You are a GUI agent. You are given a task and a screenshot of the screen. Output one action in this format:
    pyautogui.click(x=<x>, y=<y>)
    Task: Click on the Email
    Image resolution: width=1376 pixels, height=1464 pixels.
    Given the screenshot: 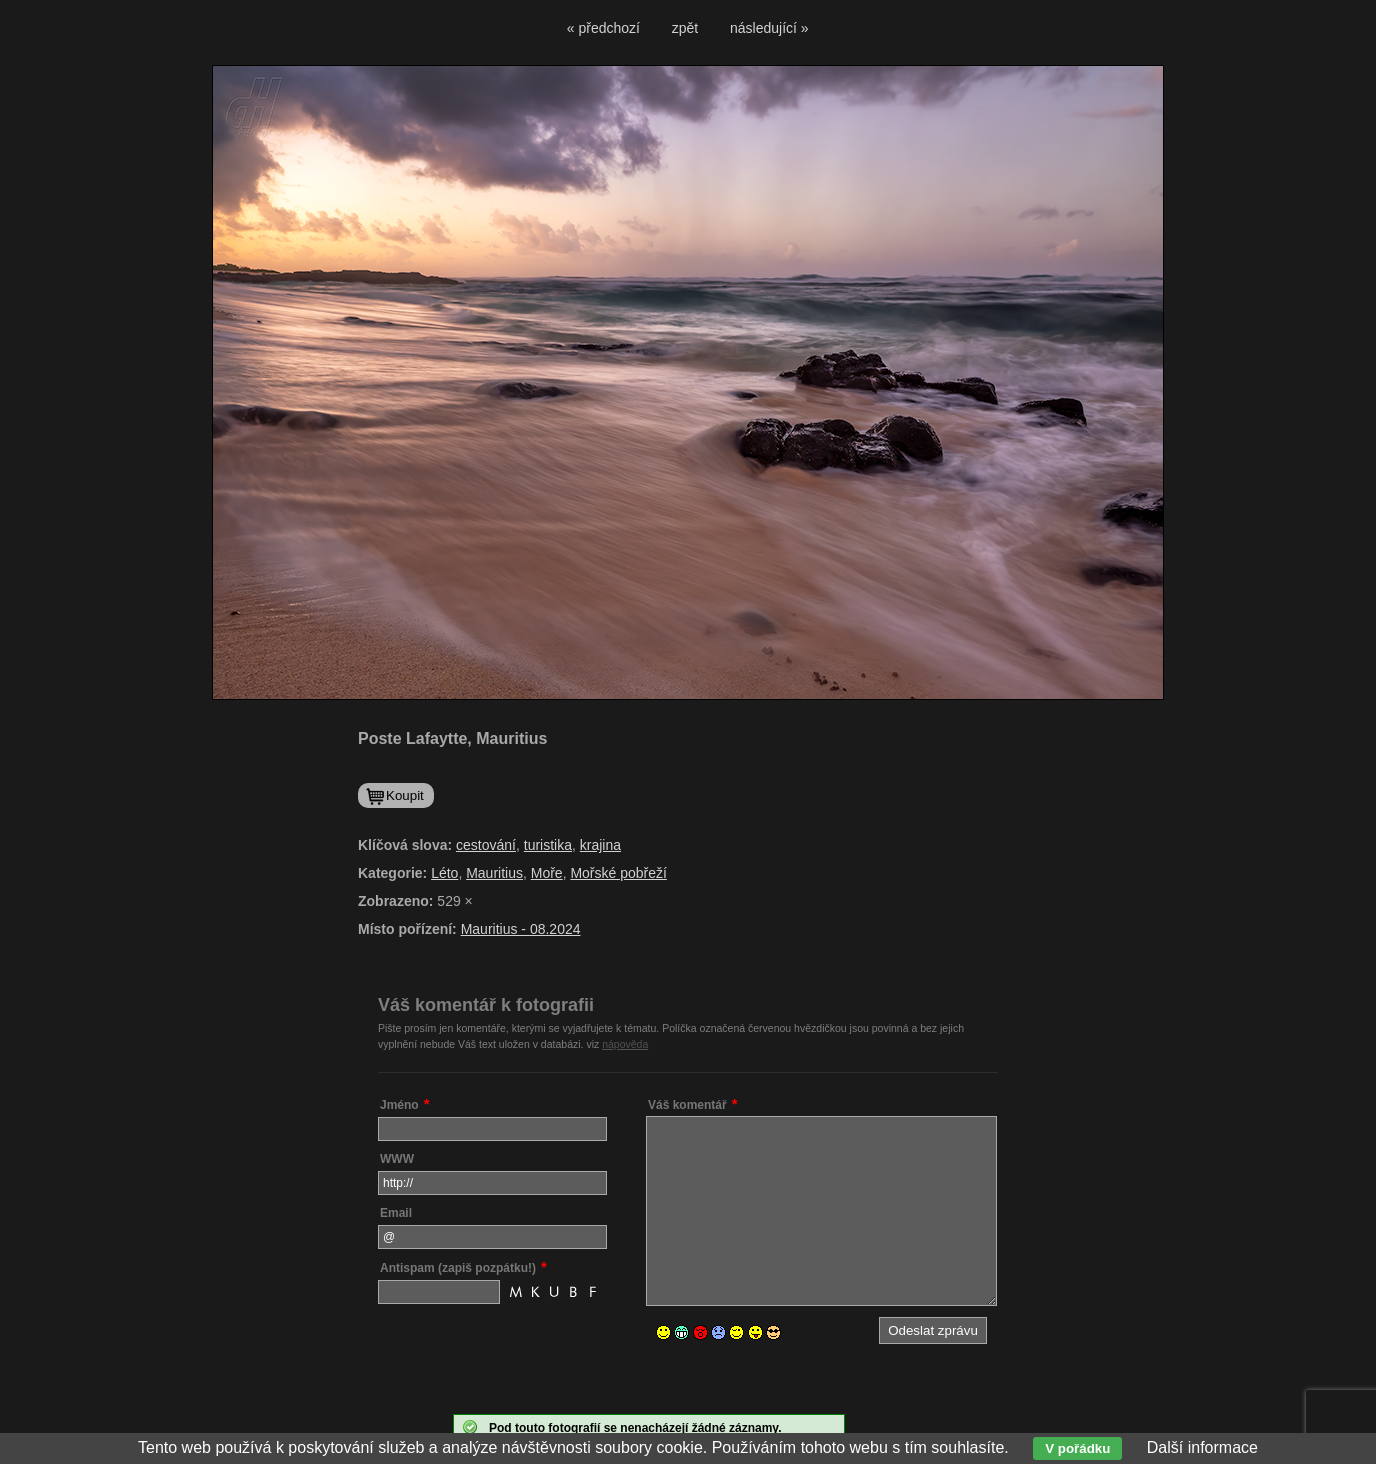 What is the action you would take?
    pyautogui.click(x=396, y=1213)
    